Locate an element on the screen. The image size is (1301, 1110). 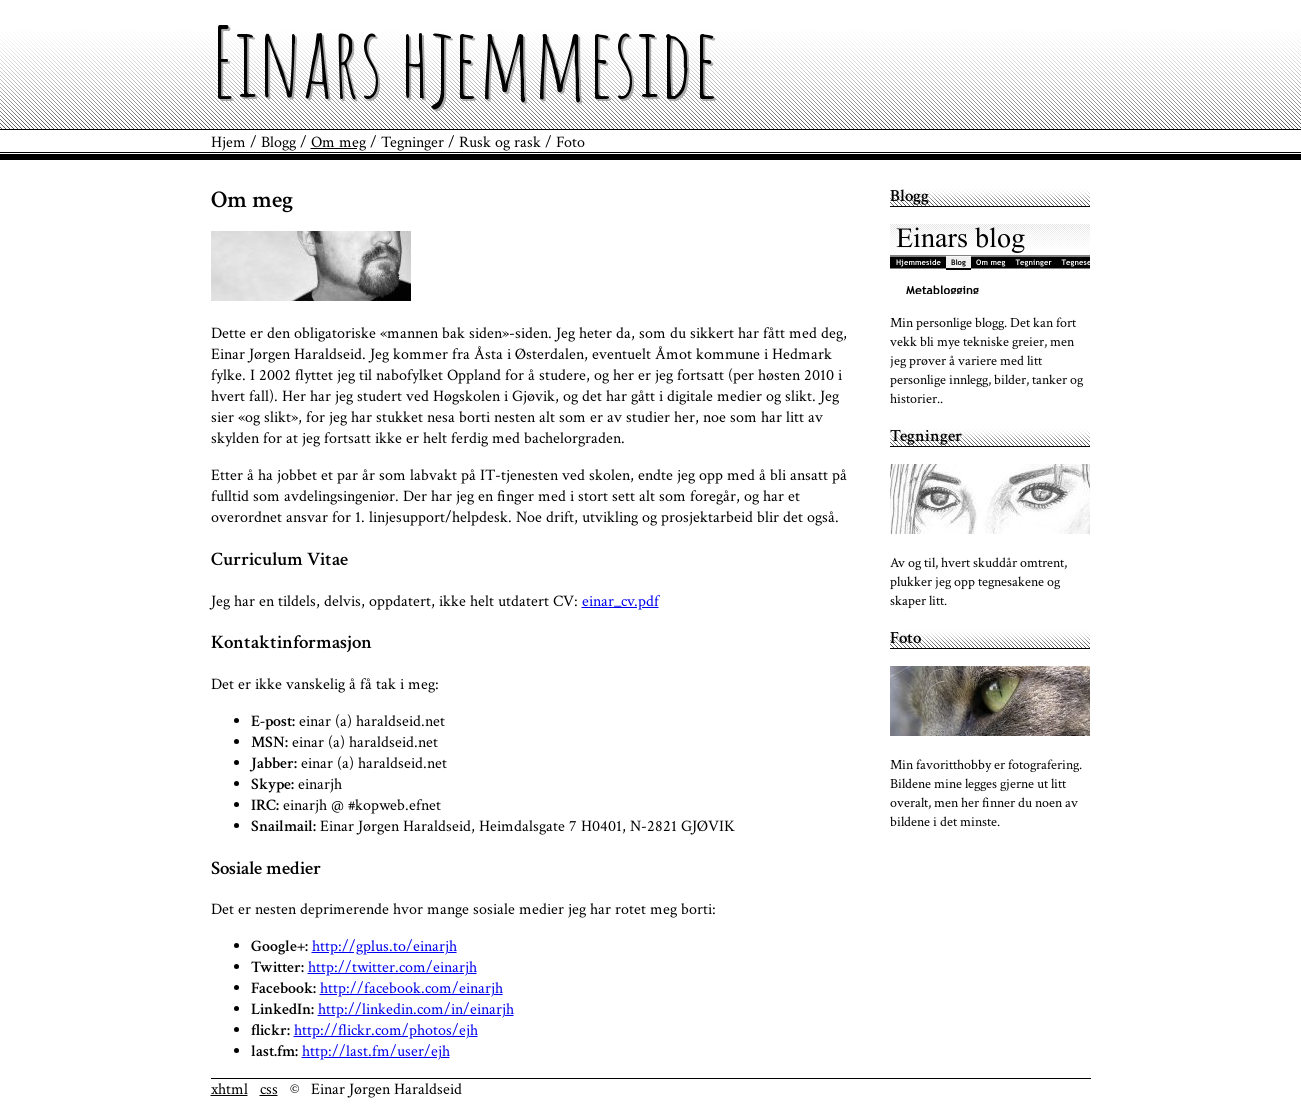
Hjem is located at coordinates (228, 142).